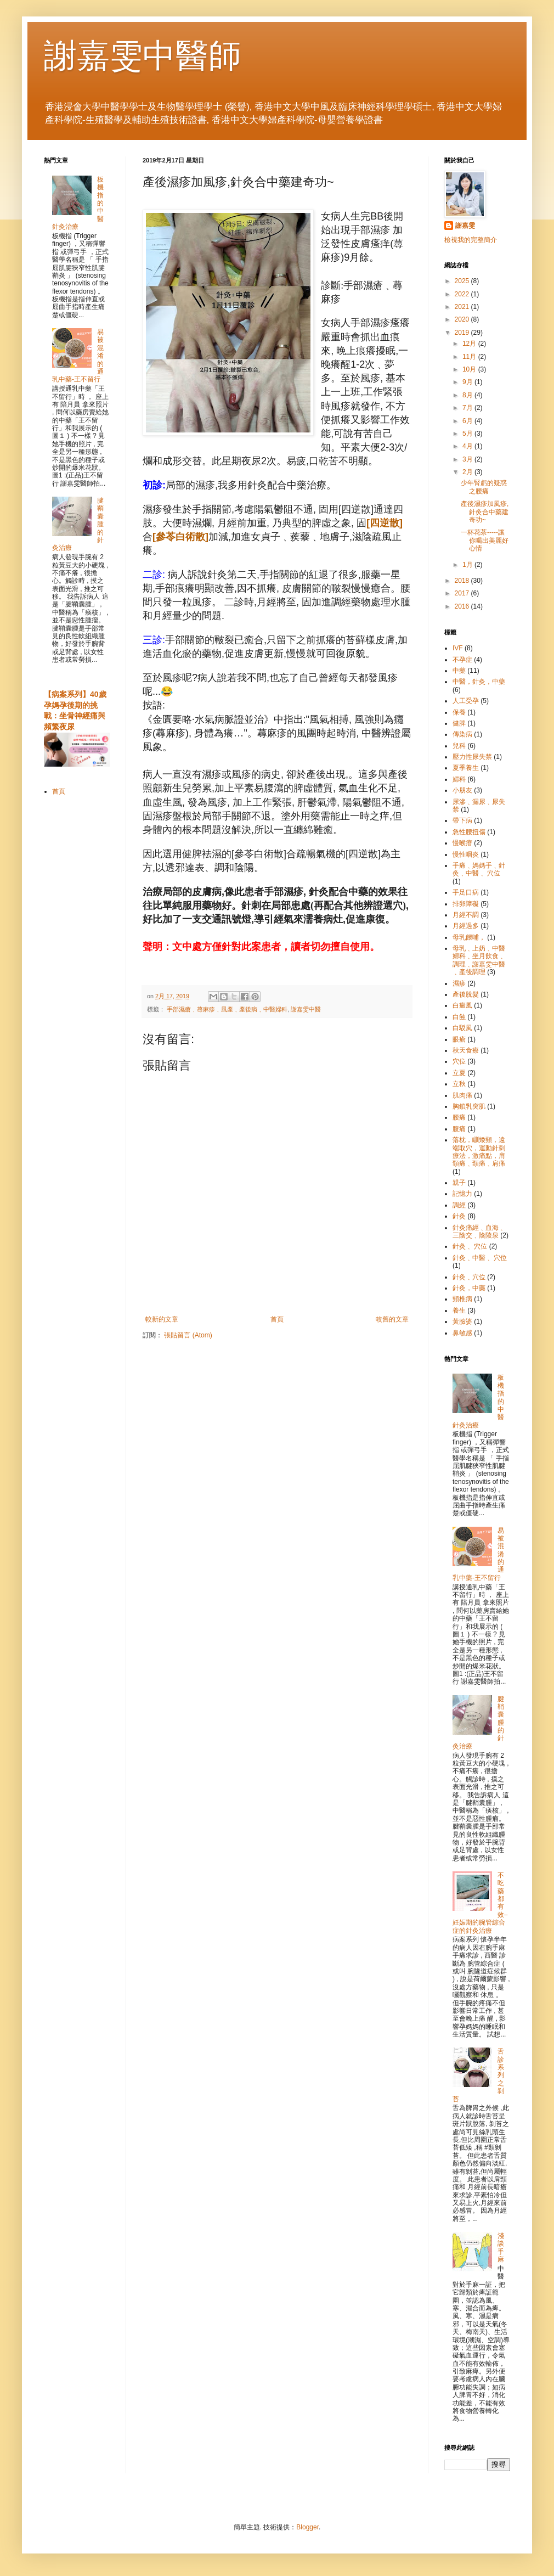 The image size is (554, 2576). Describe the element at coordinates (462, 1028) in the screenshot. I see `白駁風` at that location.